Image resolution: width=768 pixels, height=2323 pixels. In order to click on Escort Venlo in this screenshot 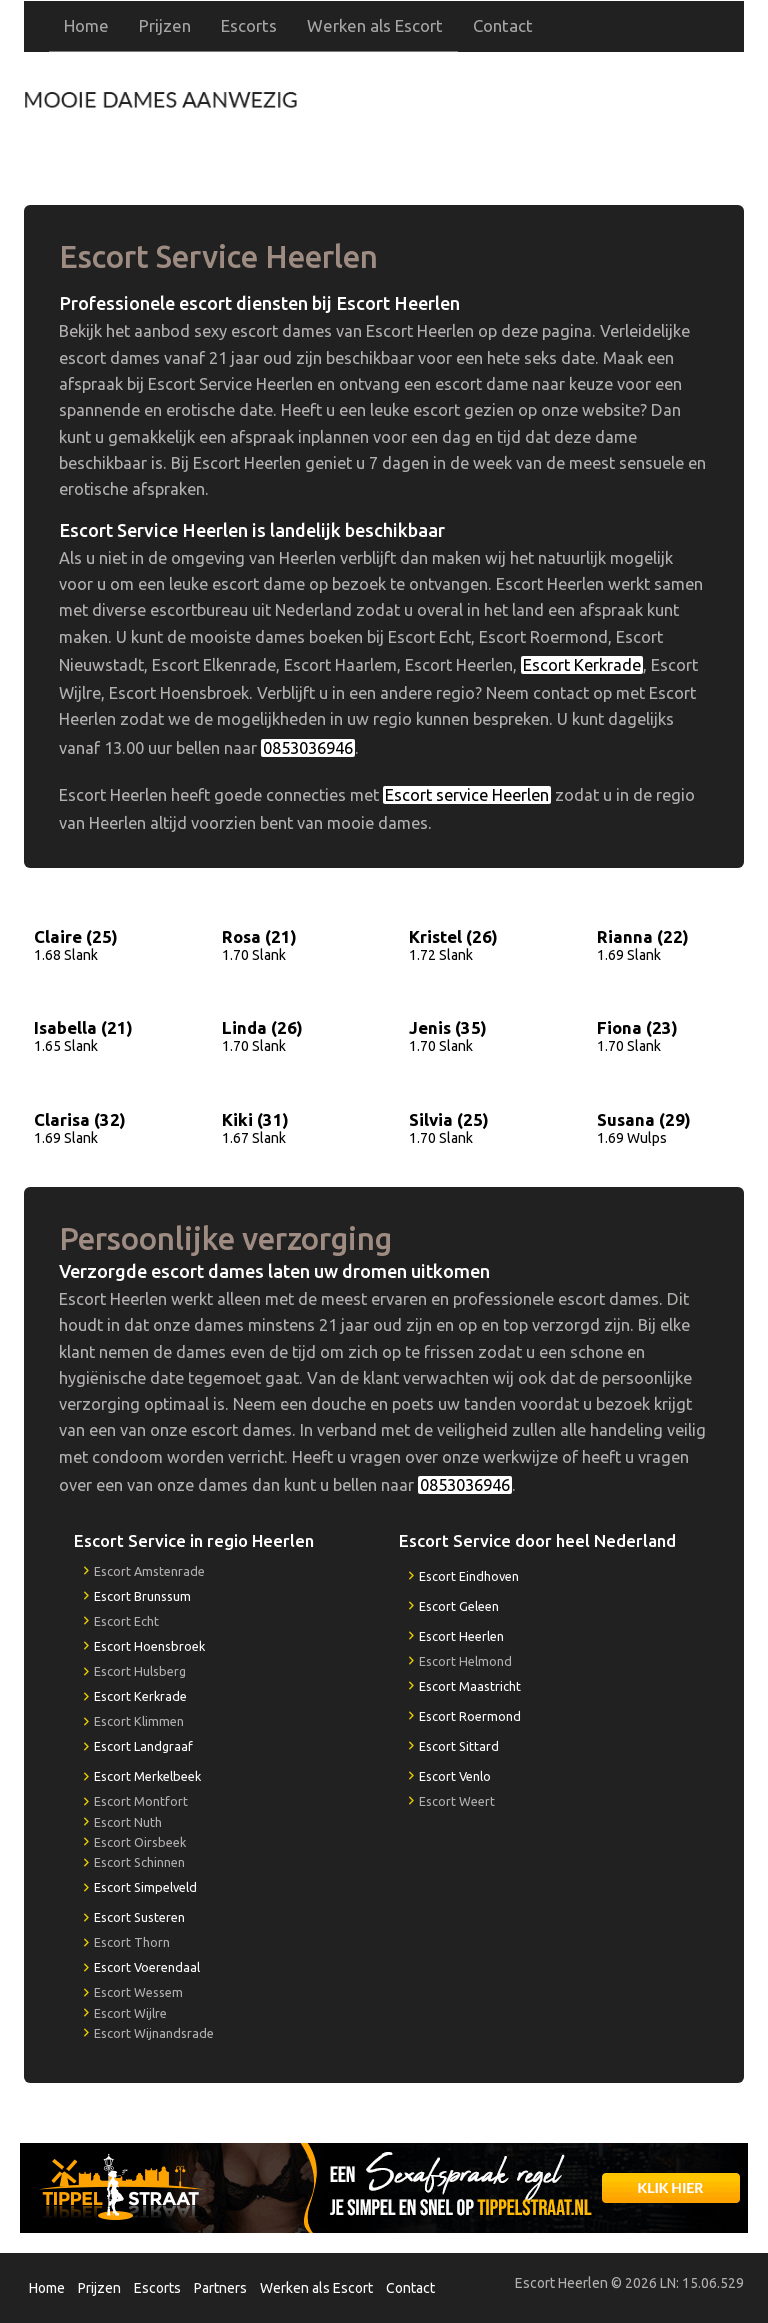, I will do `click(455, 1776)`.